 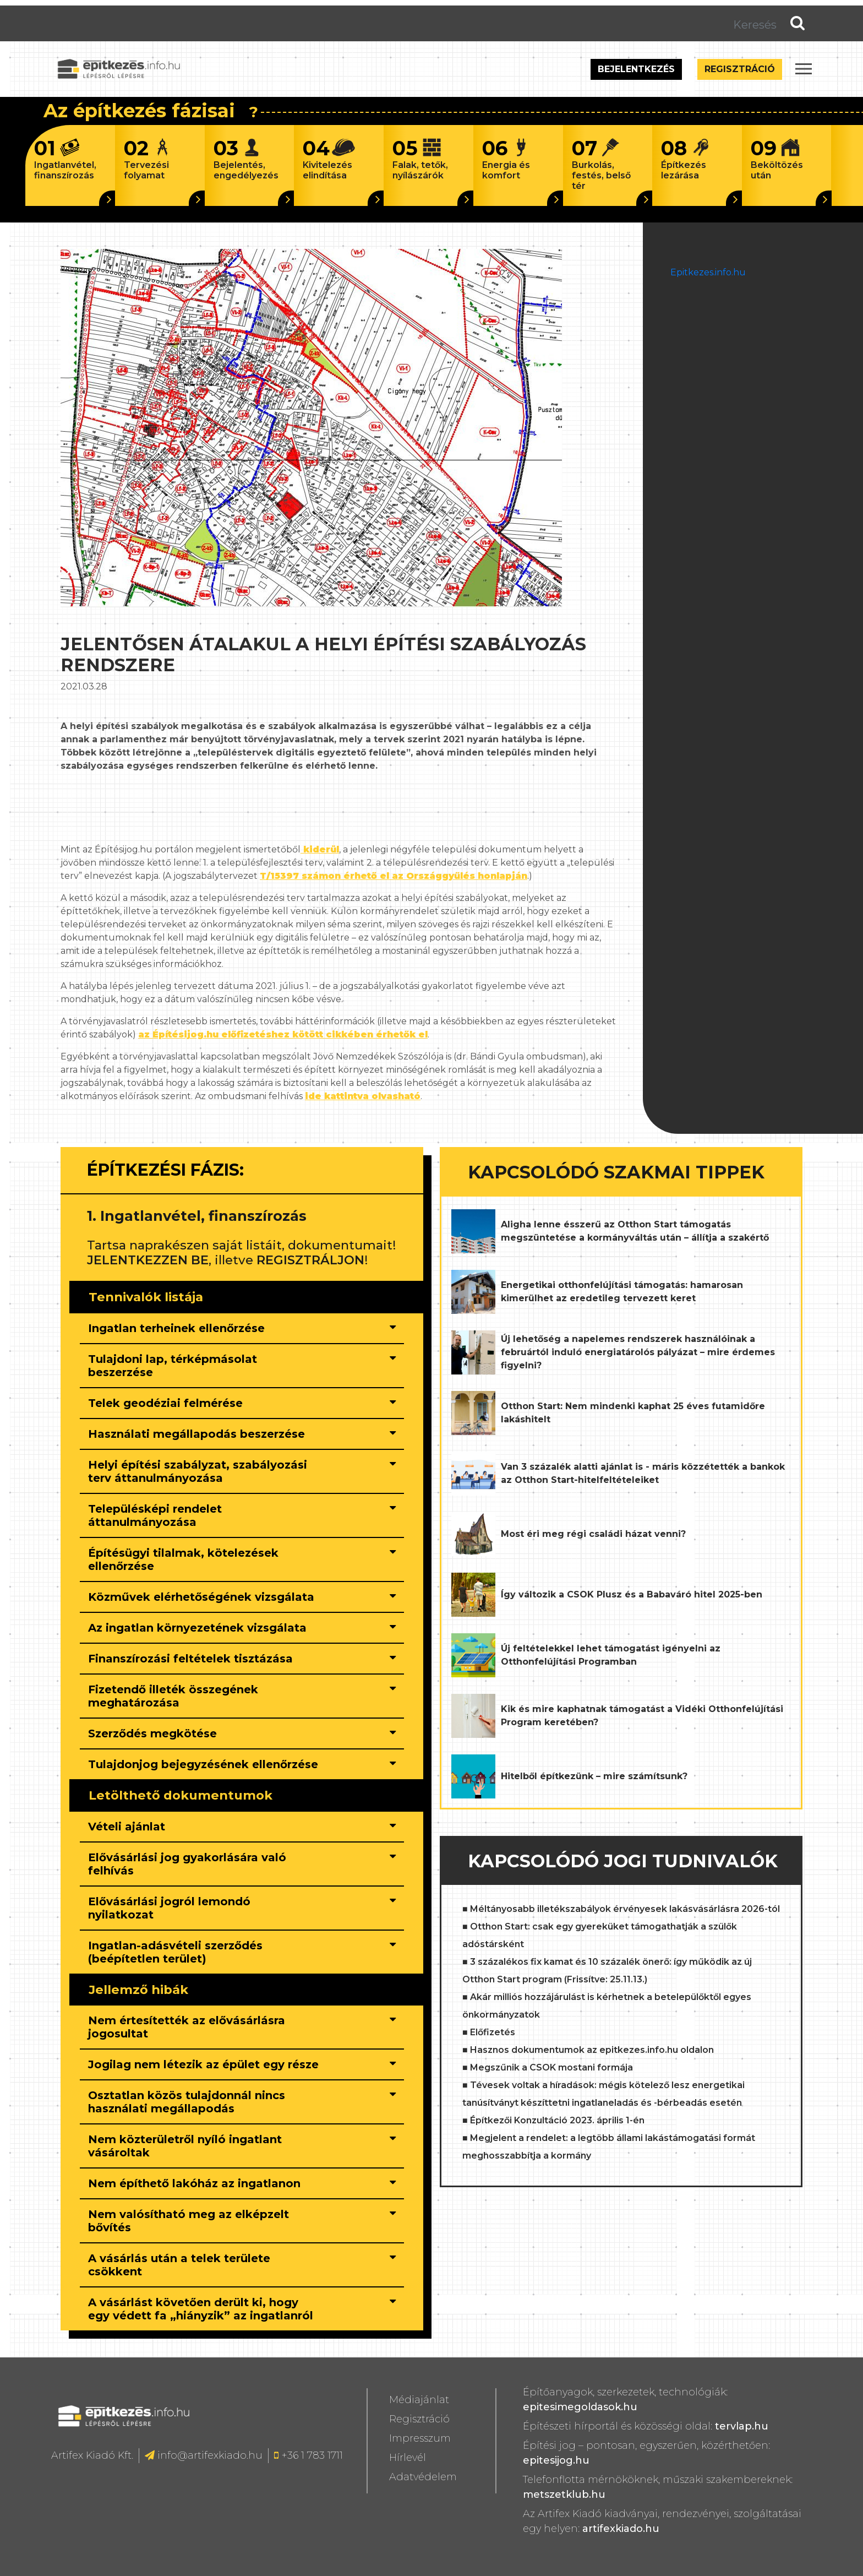 What do you see at coordinates (588, 2050) in the screenshot?
I see `■ Hasznos dokumentumok az epitkezes.info.hu oldalon` at bounding box center [588, 2050].